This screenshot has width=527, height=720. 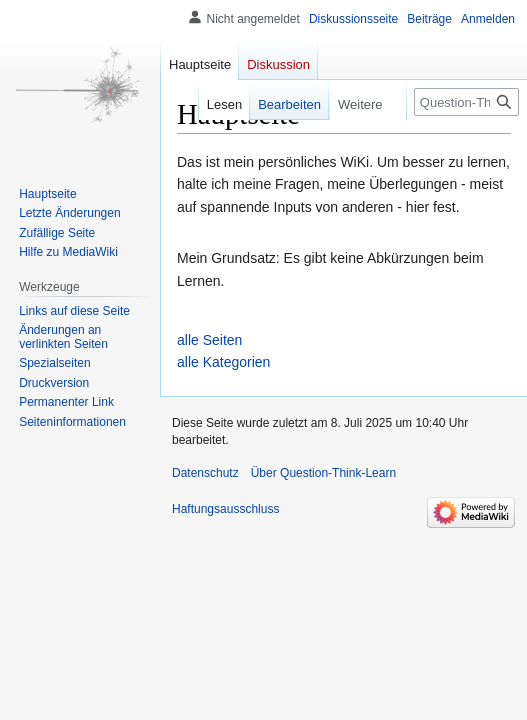 What do you see at coordinates (223, 362) in the screenshot?
I see `alle Kategorien` at bounding box center [223, 362].